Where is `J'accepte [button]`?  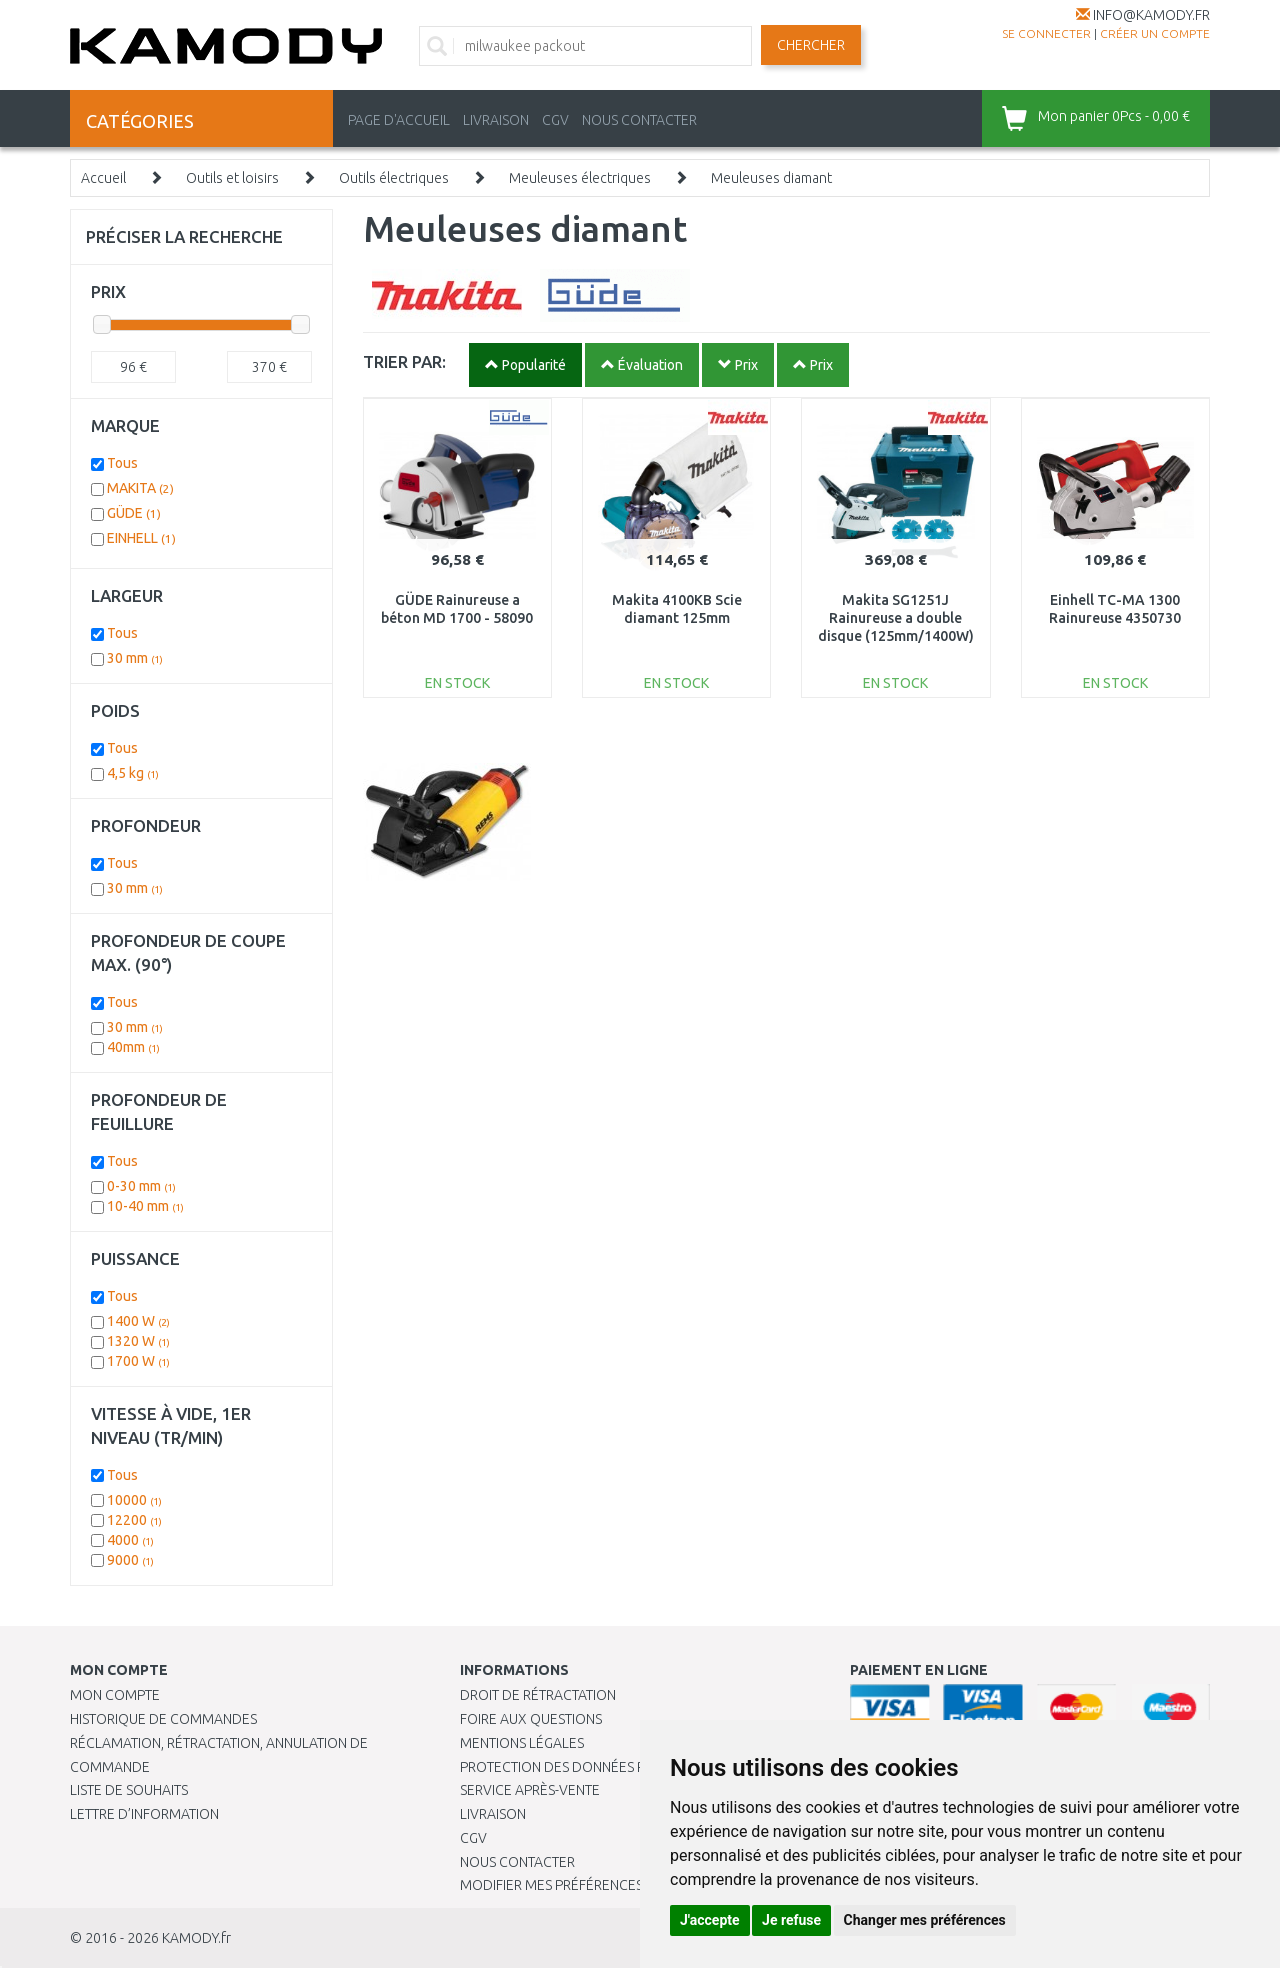
J'accepte [button] is located at coordinates (710, 1920).